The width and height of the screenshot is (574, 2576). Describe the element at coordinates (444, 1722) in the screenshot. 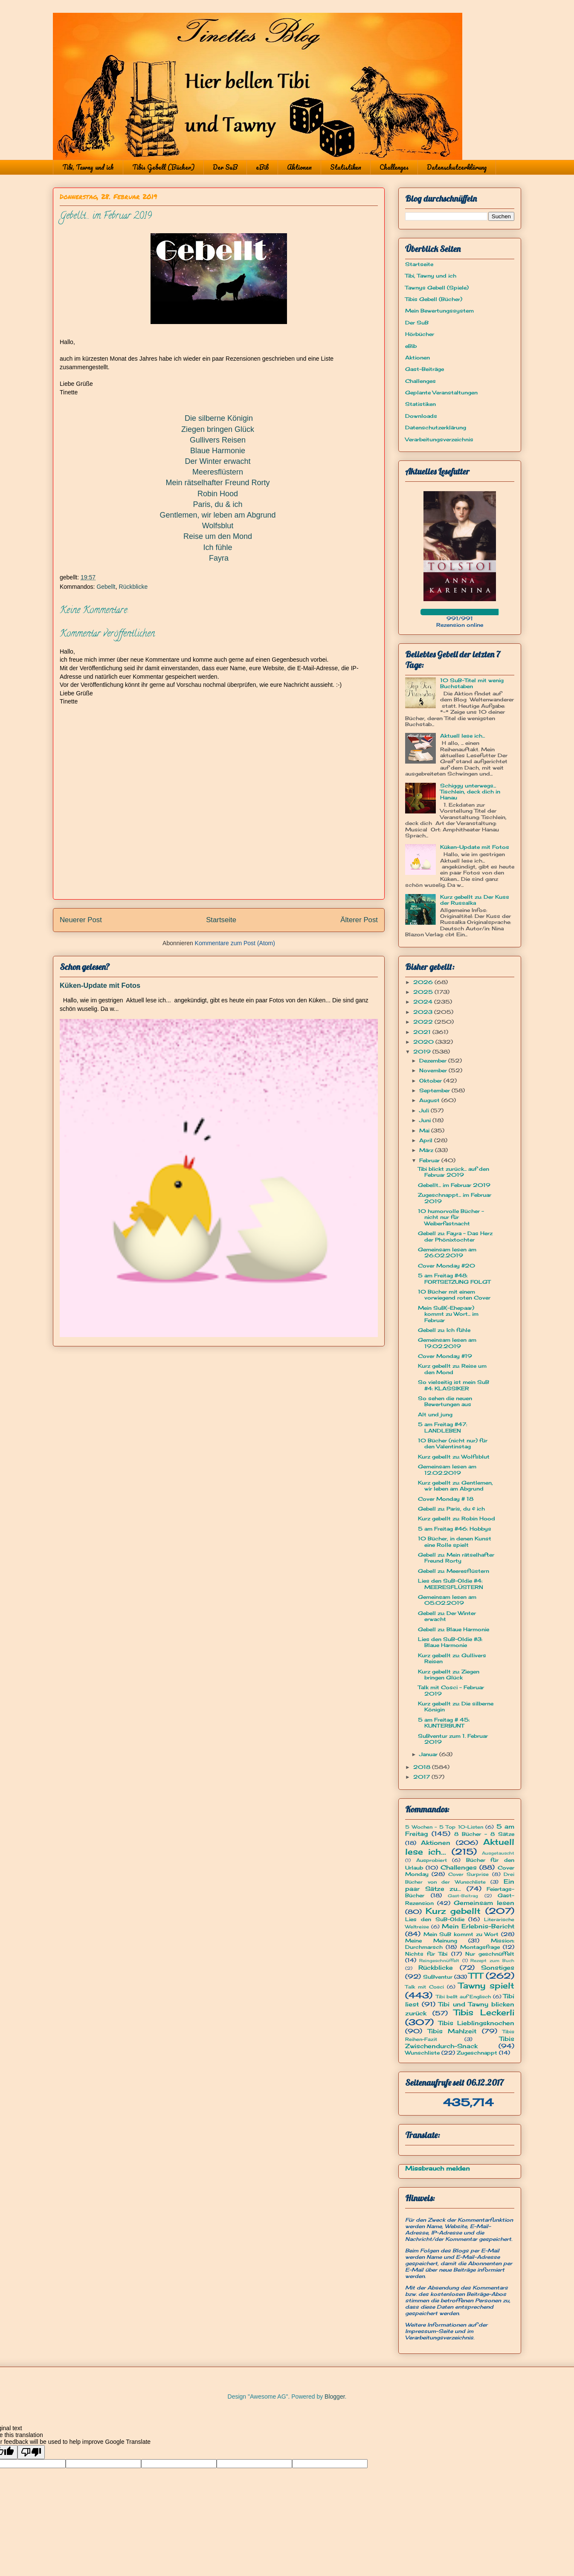

I see `5 am Freitag # 45: KUNTERBUNT` at that location.